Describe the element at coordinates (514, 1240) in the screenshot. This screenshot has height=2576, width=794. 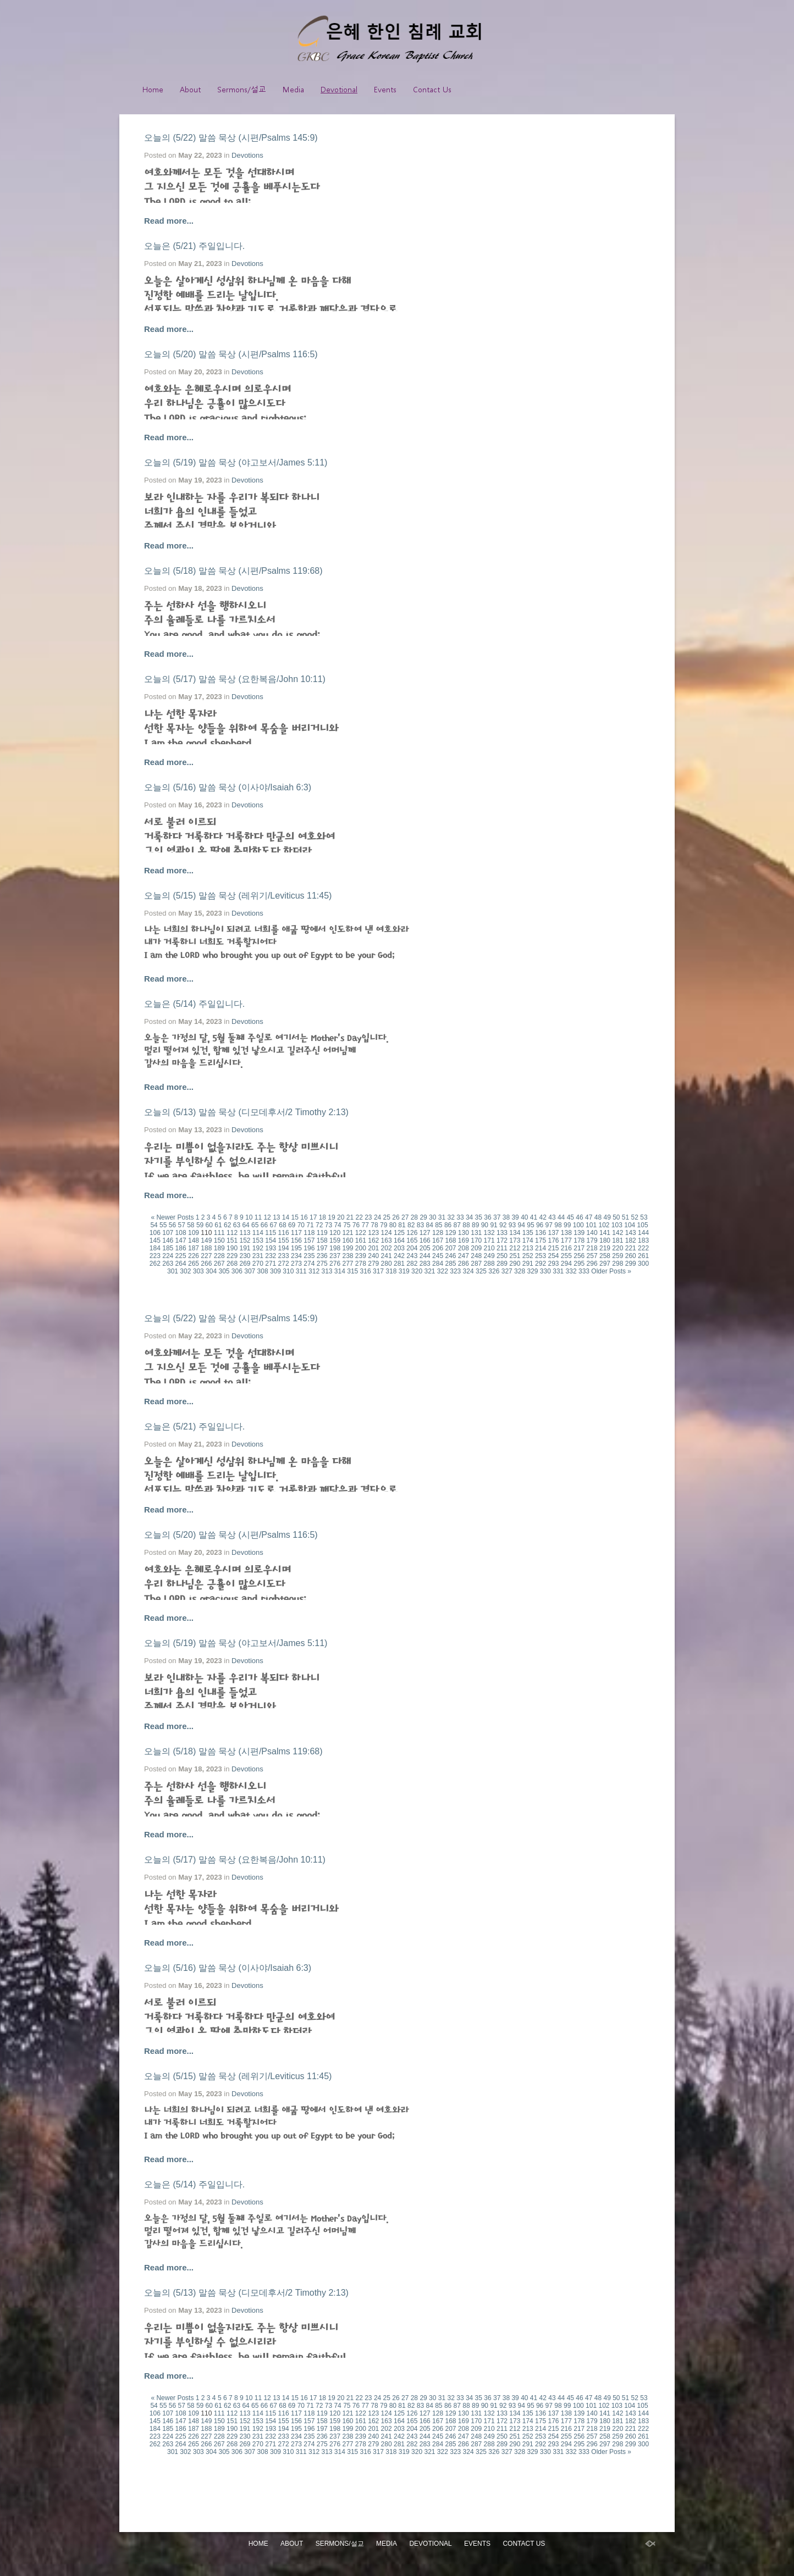
I see `173` at that location.